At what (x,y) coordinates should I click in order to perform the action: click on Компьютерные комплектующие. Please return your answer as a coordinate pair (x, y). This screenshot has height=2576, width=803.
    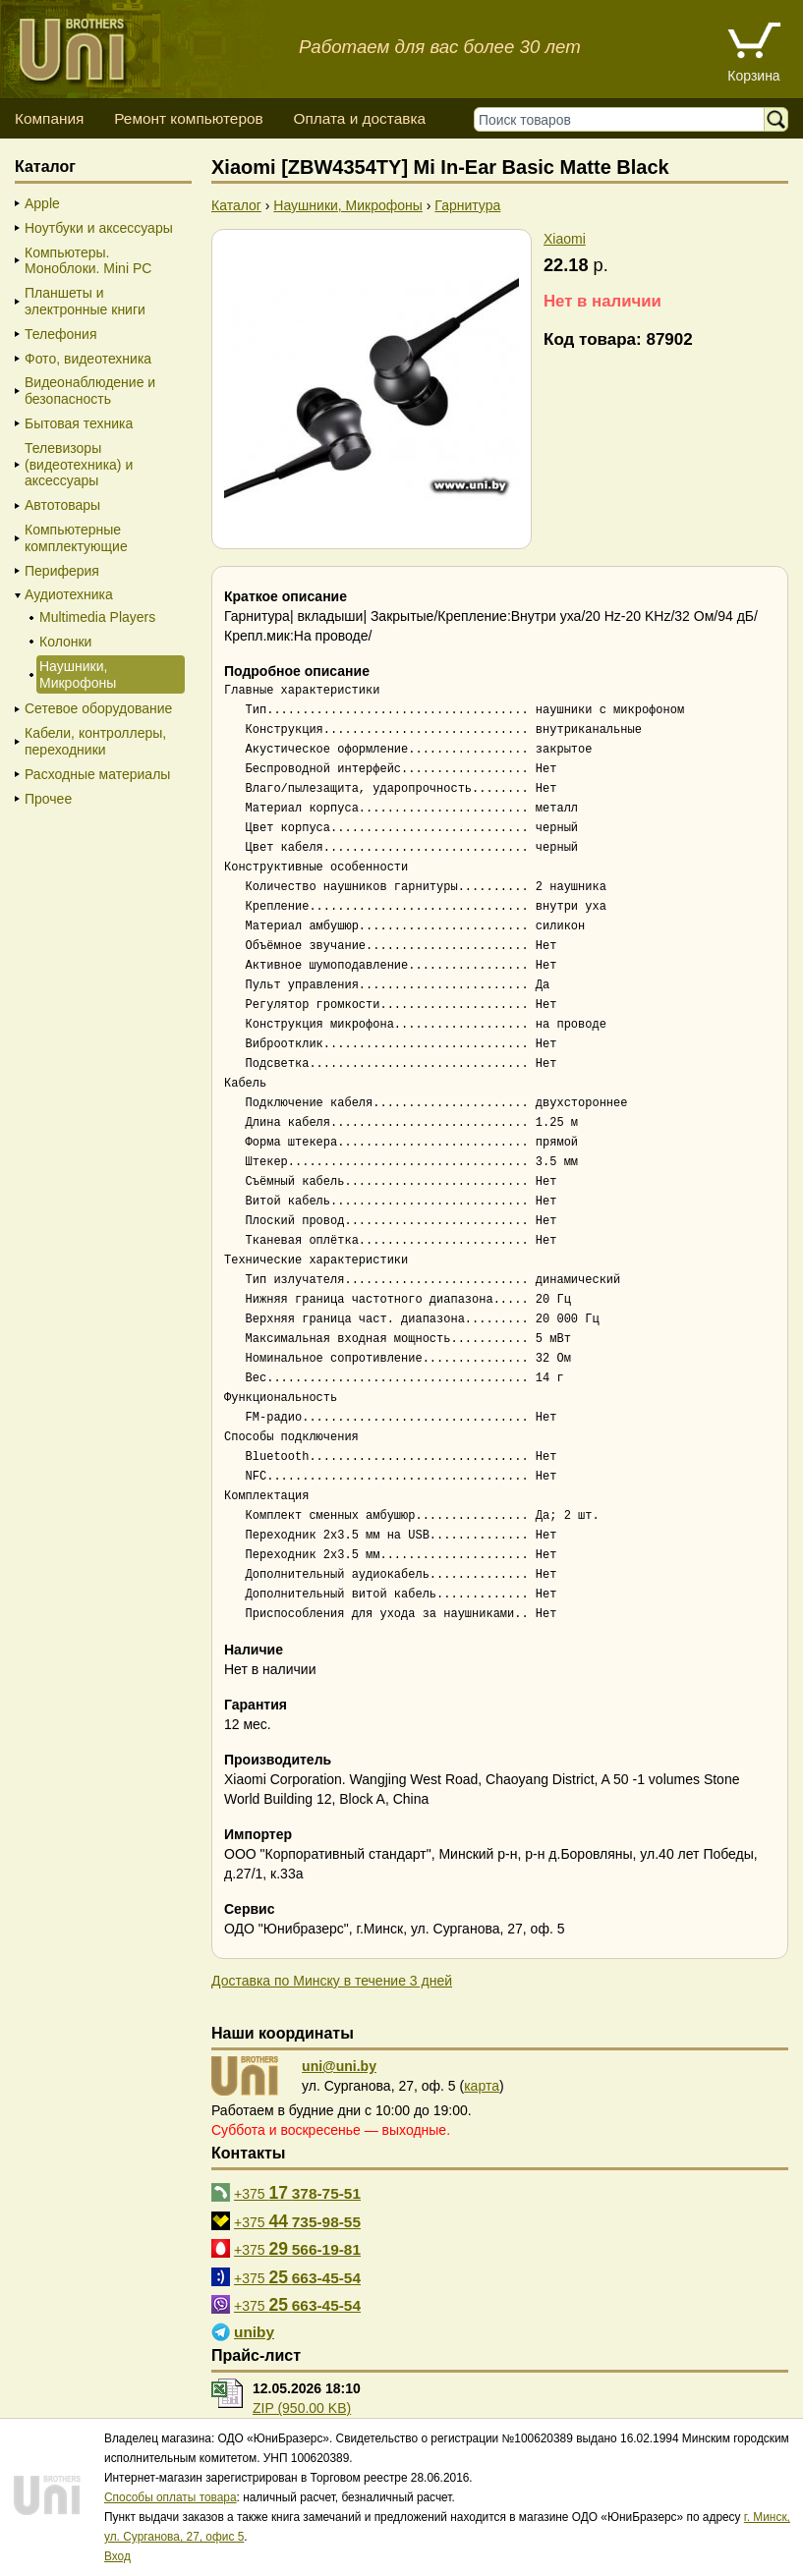
    Looking at the image, I should click on (76, 538).